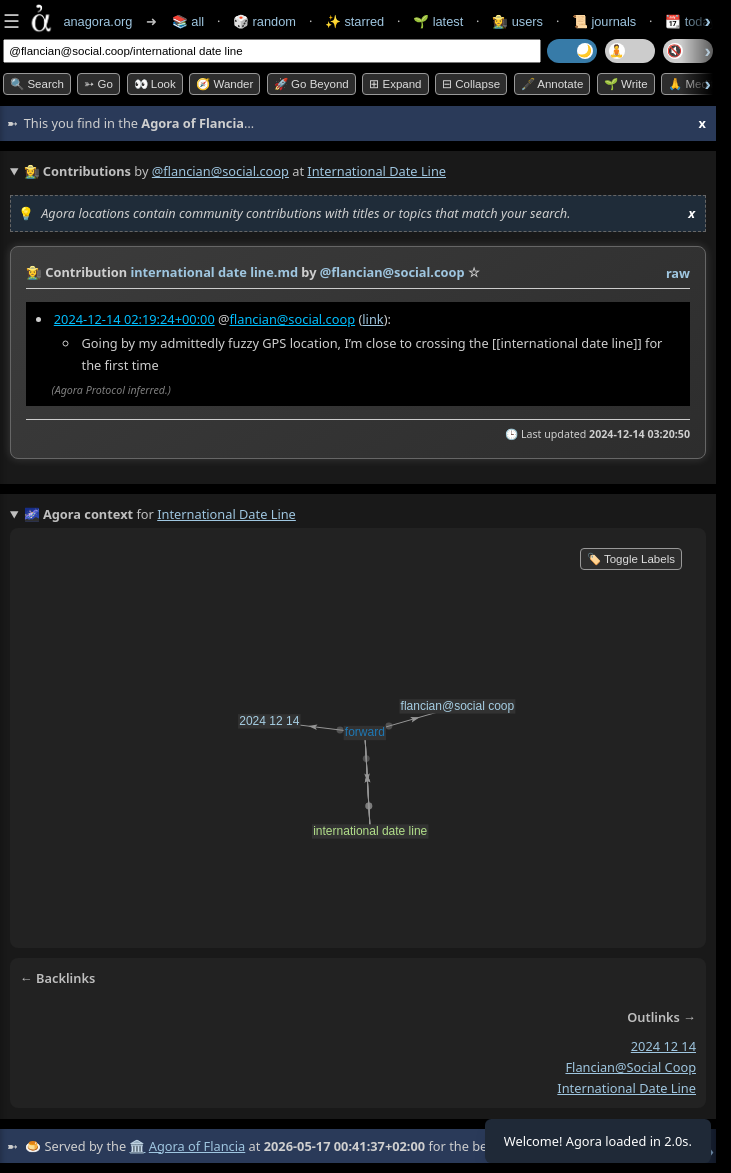  Describe the element at coordinates (34, 272) in the screenshot. I see `👩‍🌾` at that location.